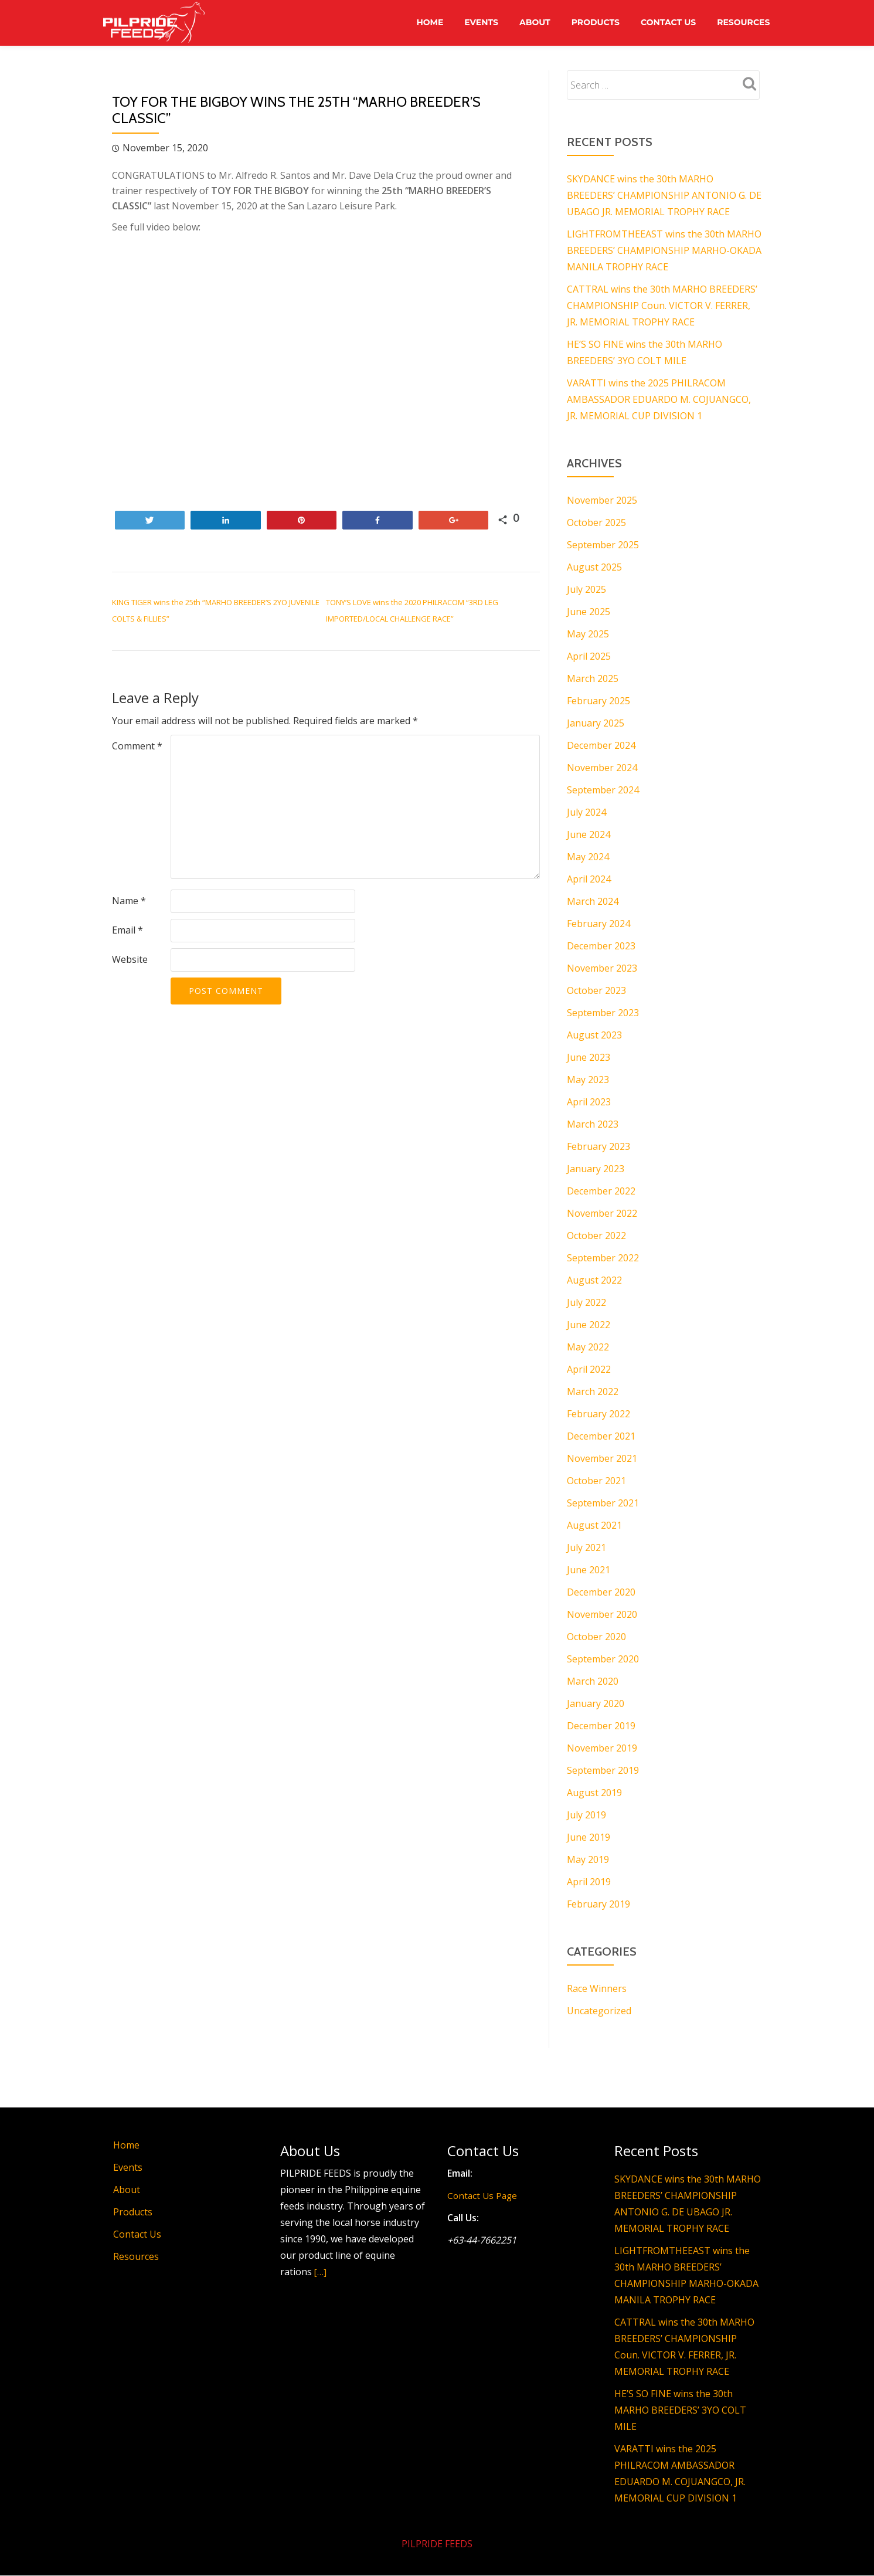 The height and width of the screenshot is (2576, 874). What do you see at coordinates (603, 544) in the screenshot?
I see `September 2025` at bounding box center [603, 544].